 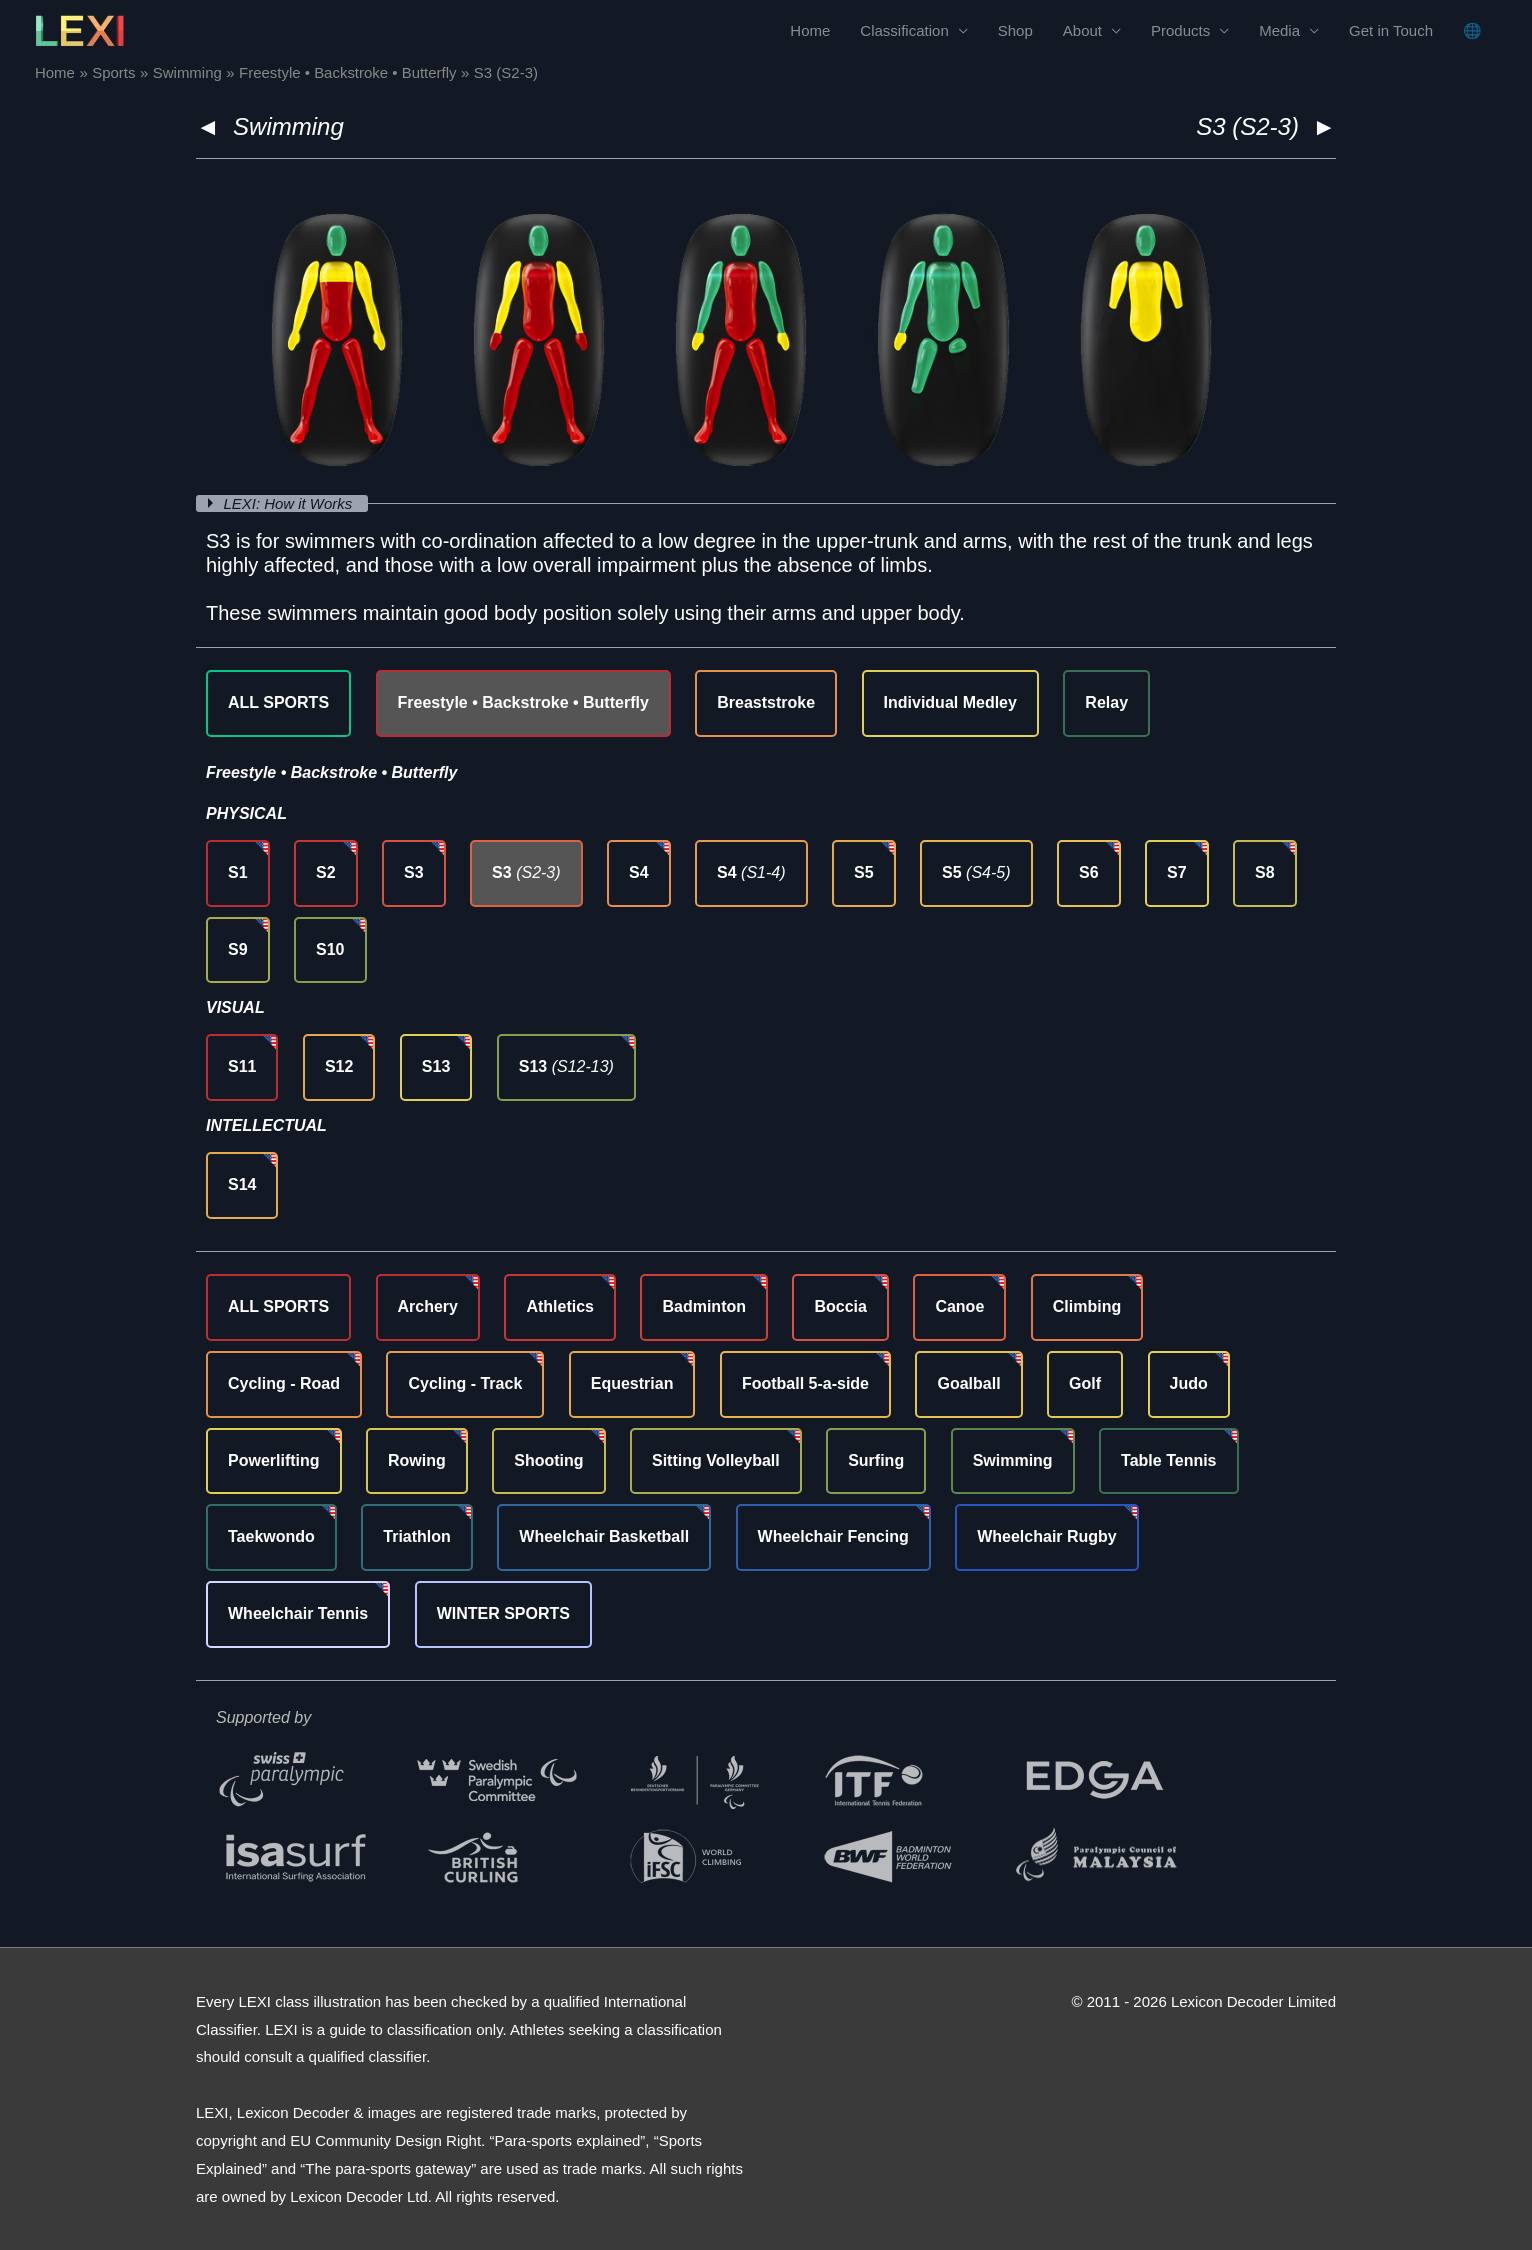 I want to click on Canoe, so click(x=959, y=1306).